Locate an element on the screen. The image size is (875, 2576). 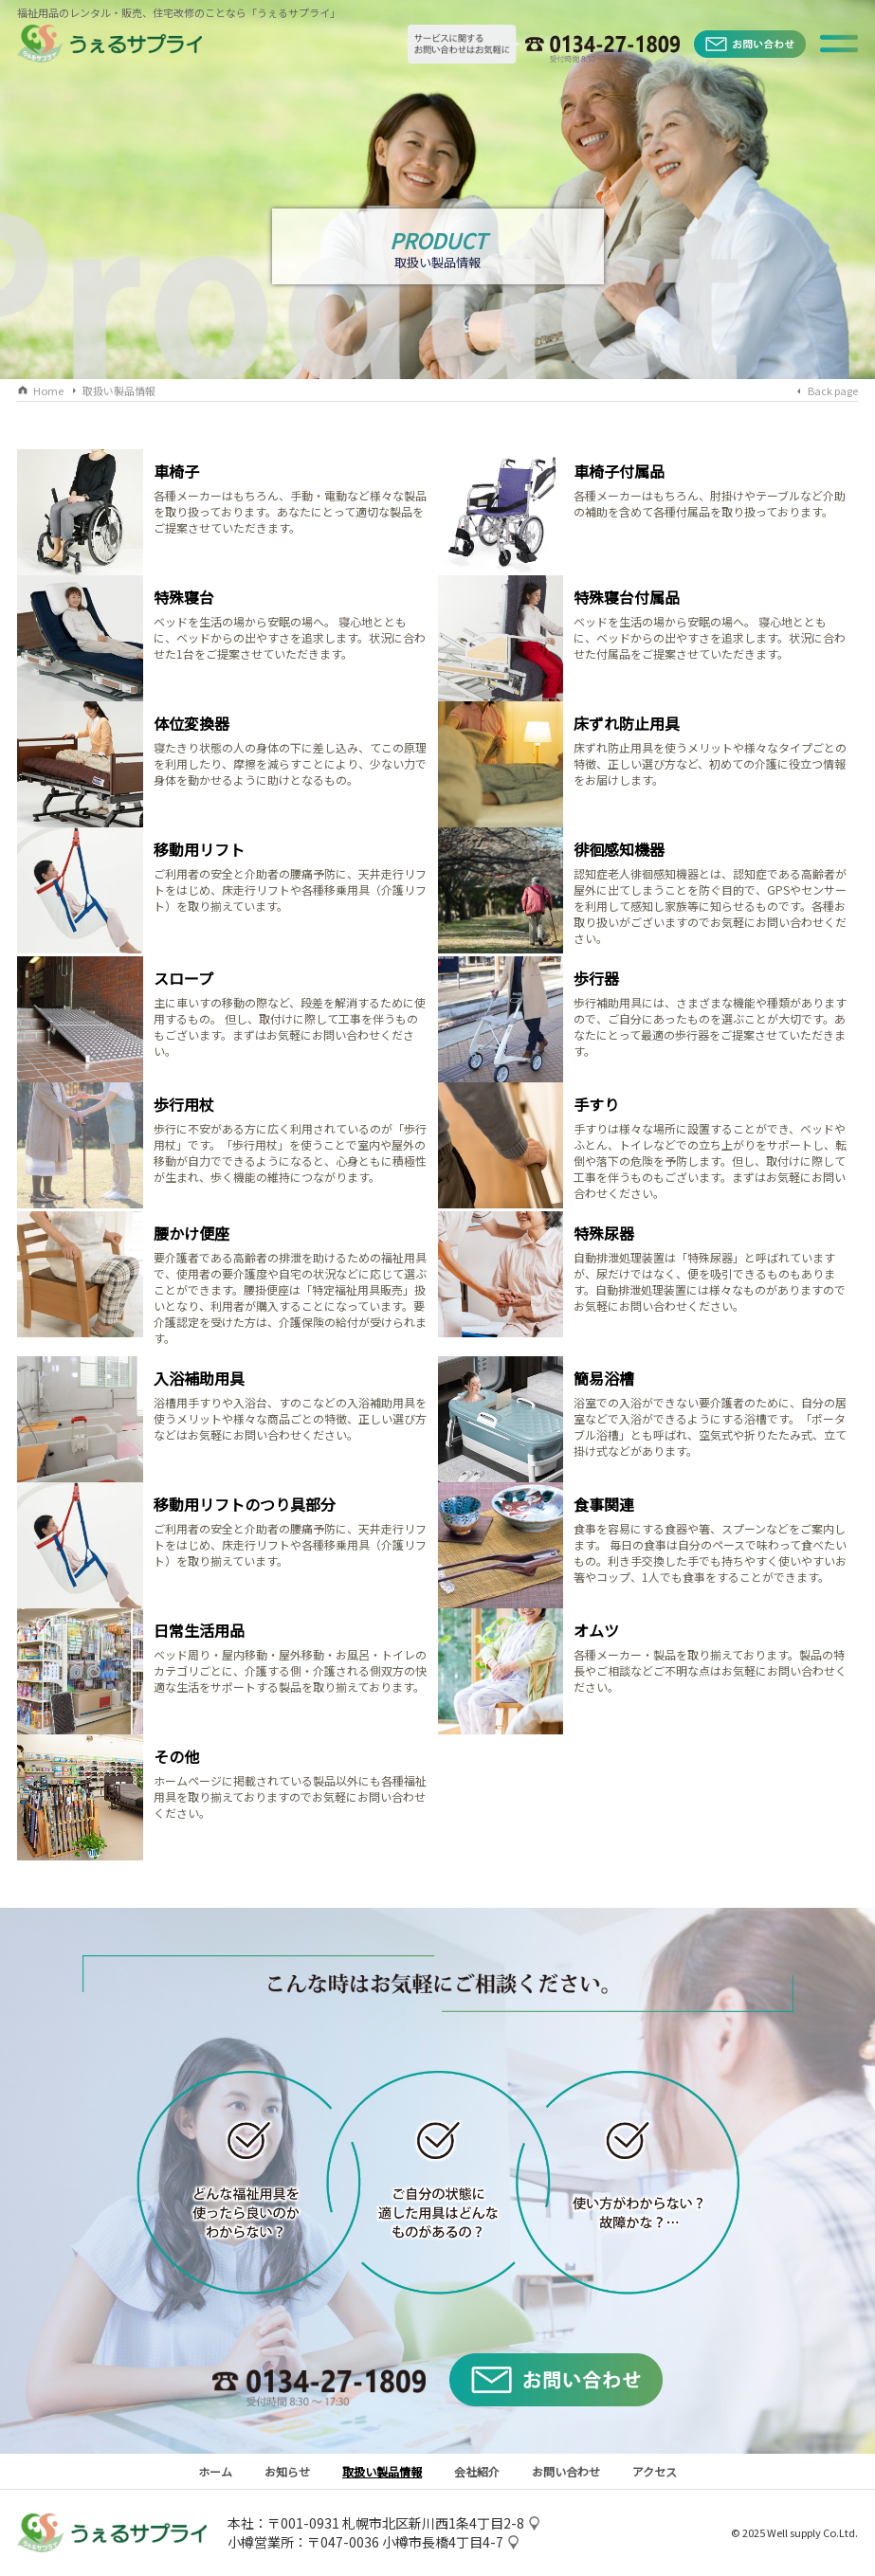
お知らせ is located at coordinates (287, 2471).